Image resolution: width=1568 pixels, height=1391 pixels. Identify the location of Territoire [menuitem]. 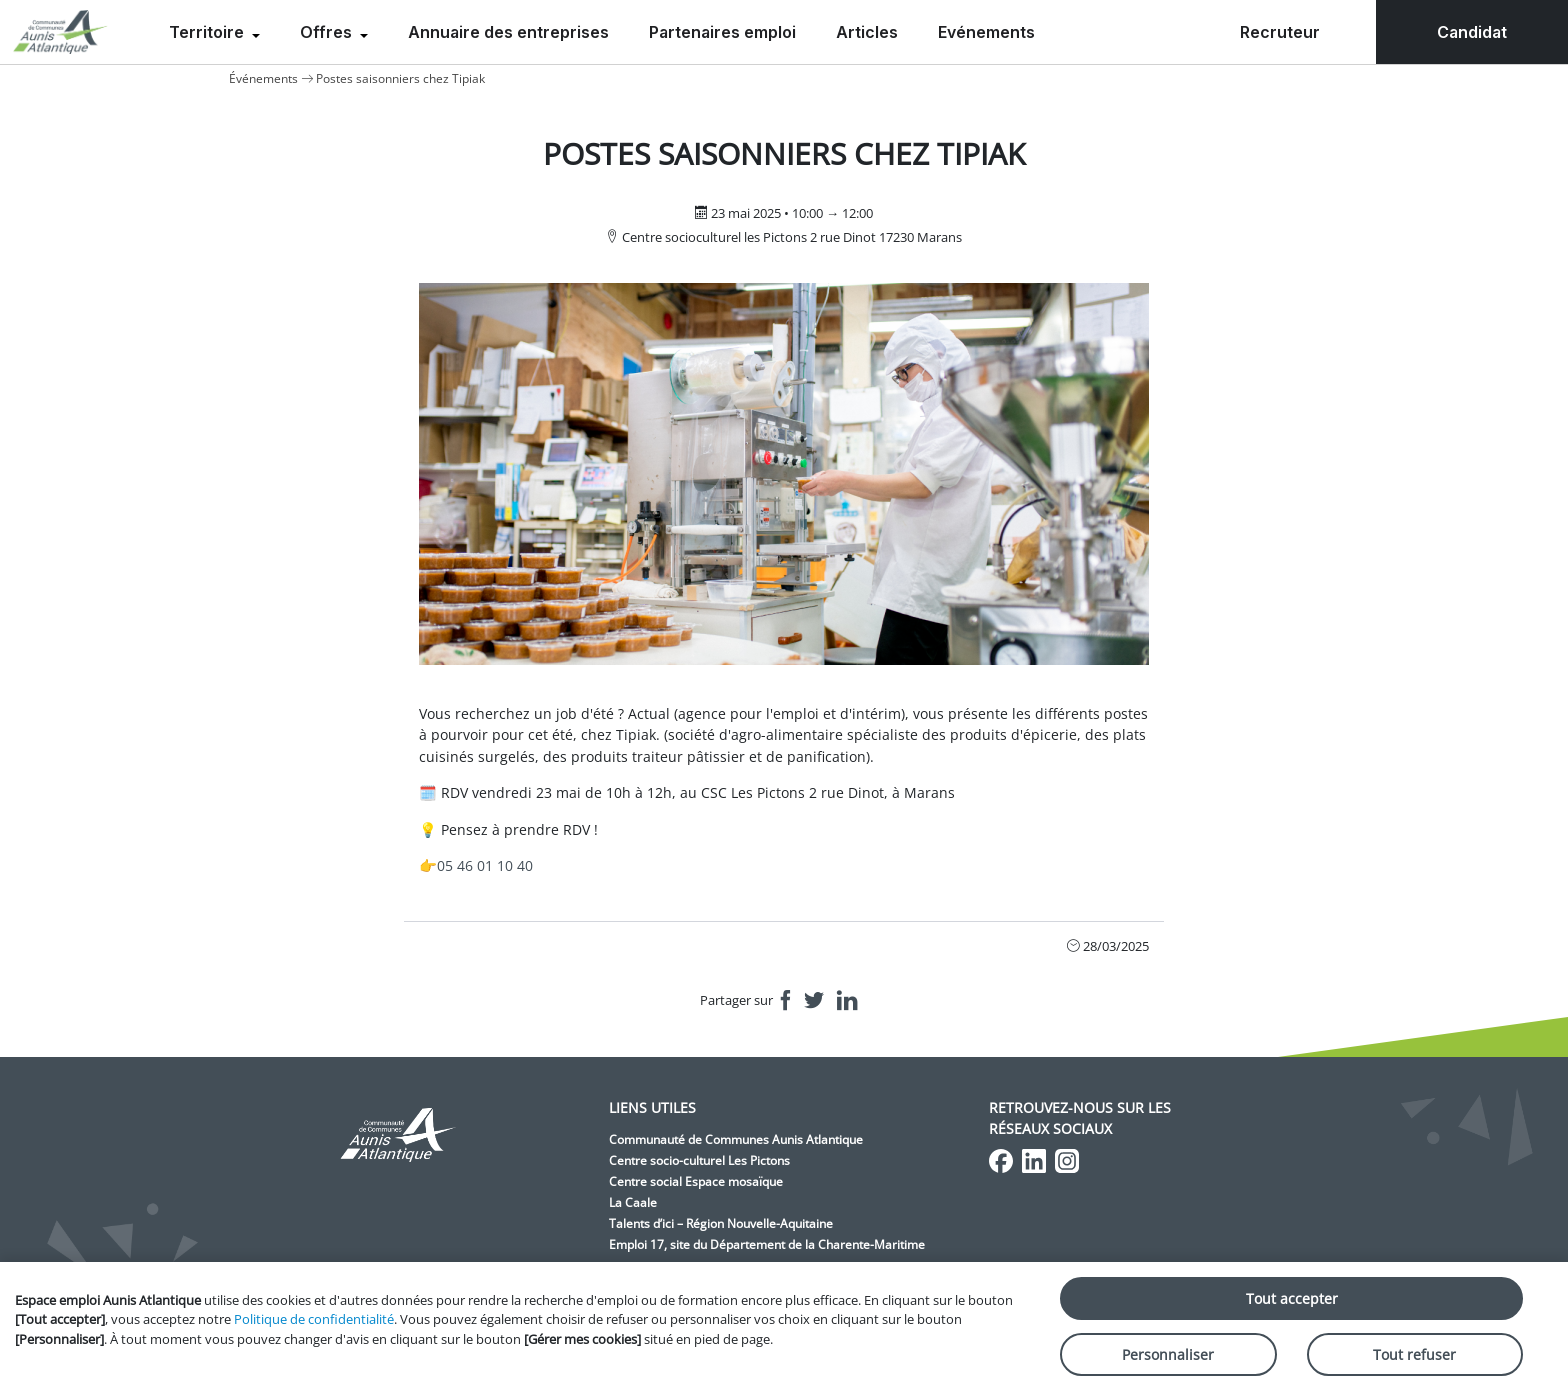
(208, 32).